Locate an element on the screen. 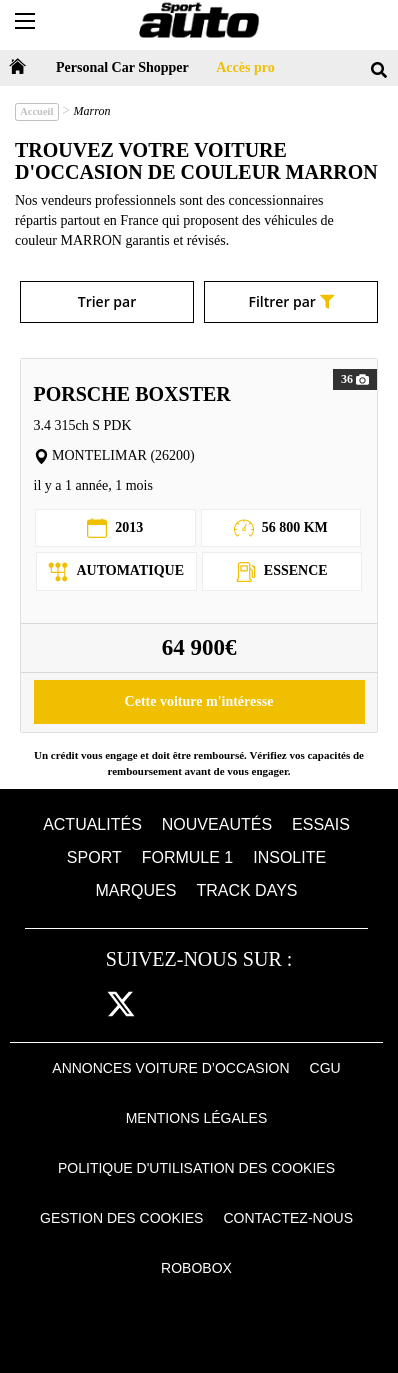  Contactez-nous is located at coordinates (288, 1218).